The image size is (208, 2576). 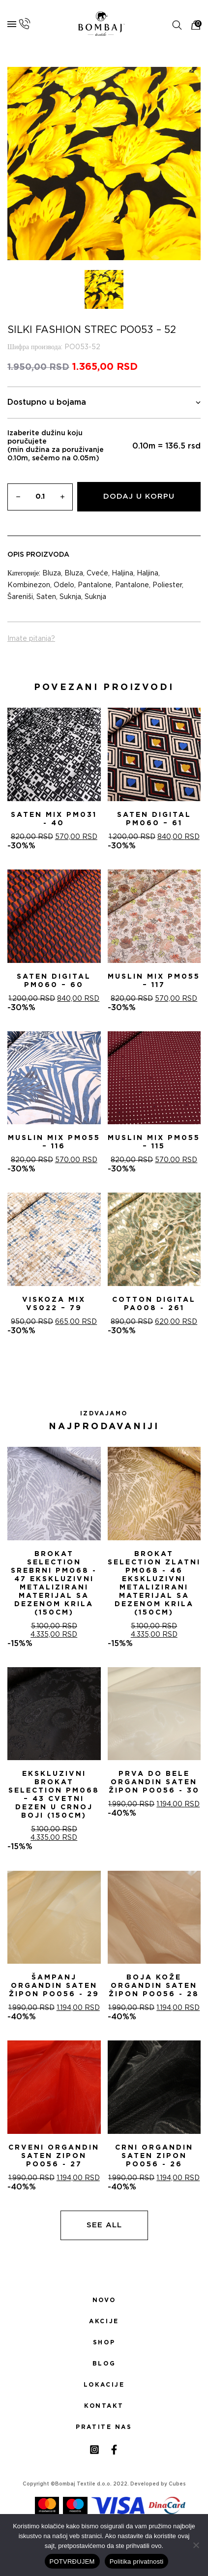 I want to click on Akcije, so click(x=104, y=2321).